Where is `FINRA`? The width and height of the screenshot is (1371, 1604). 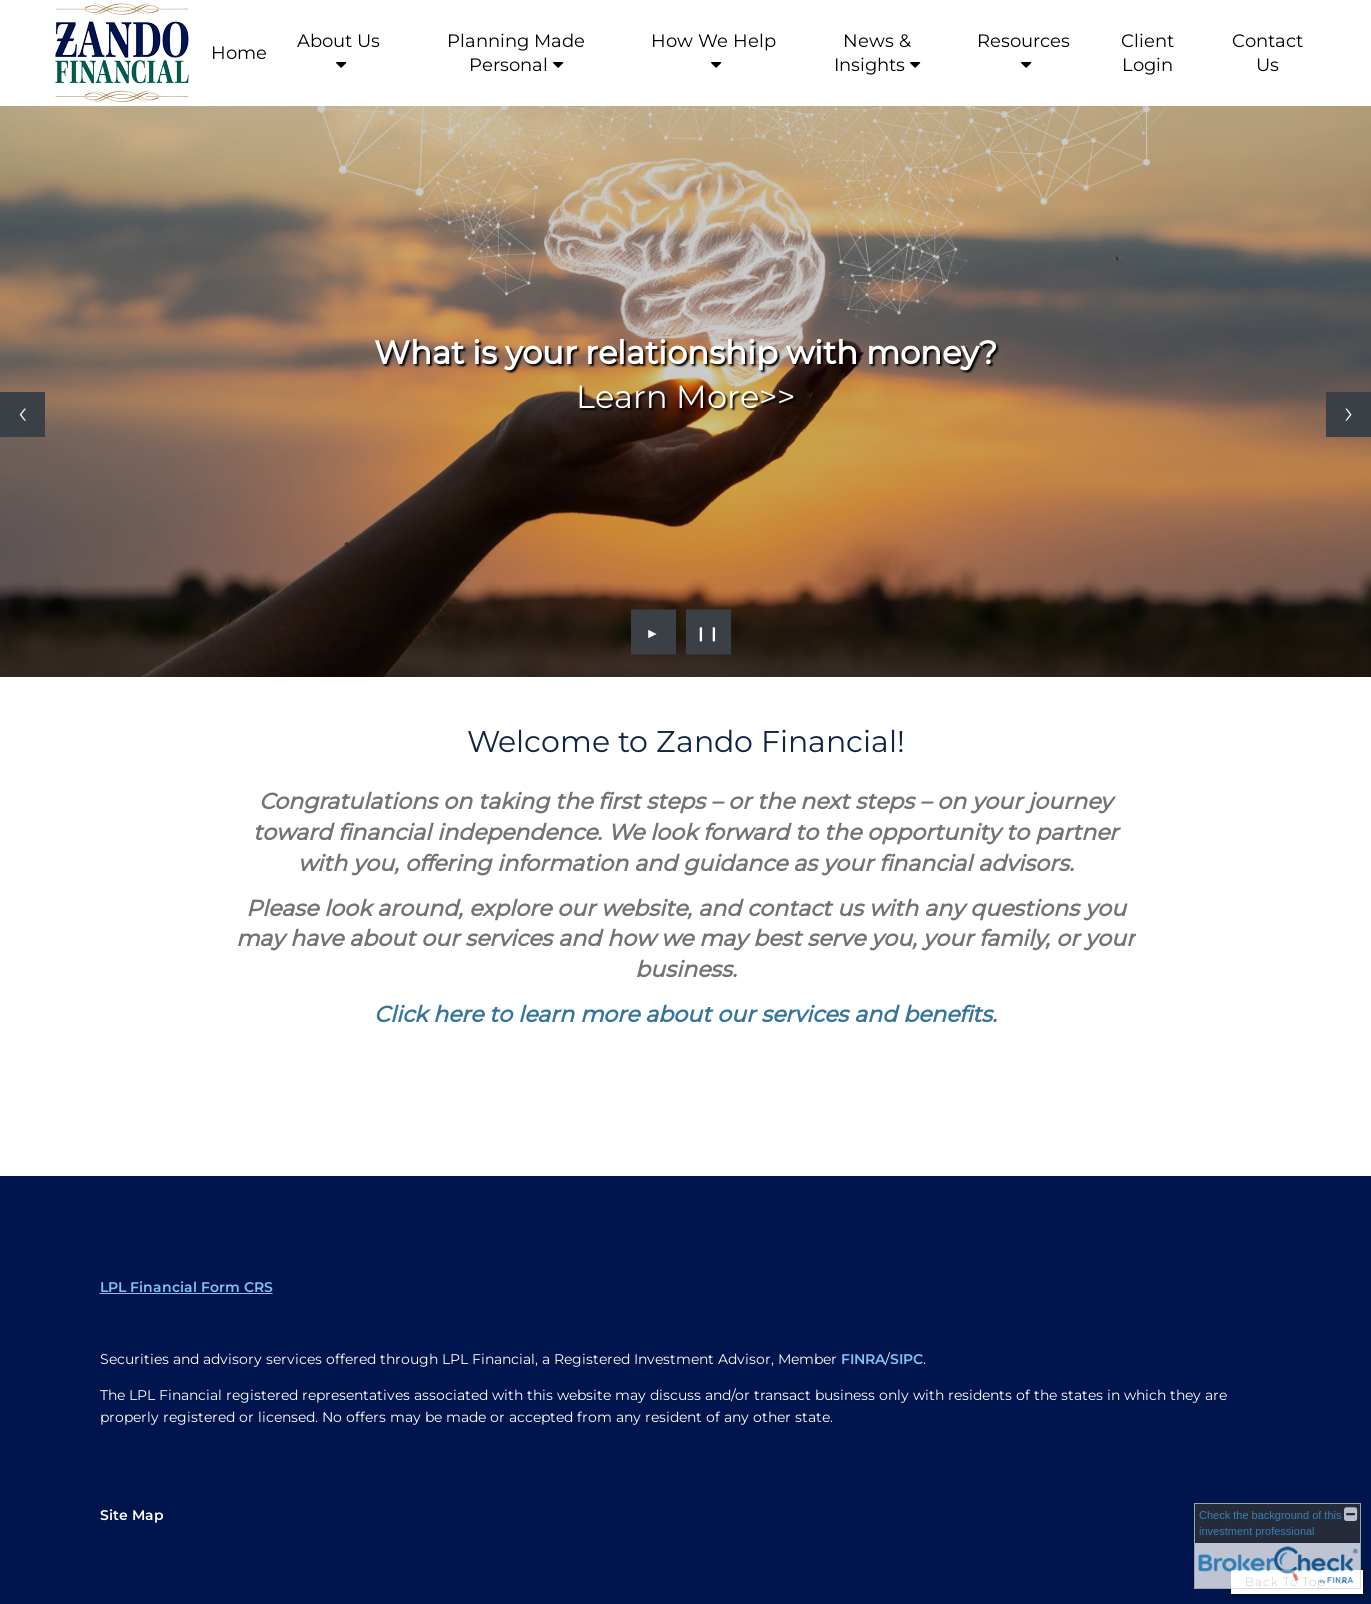 FINRA is located at coordinates (863, 1359).